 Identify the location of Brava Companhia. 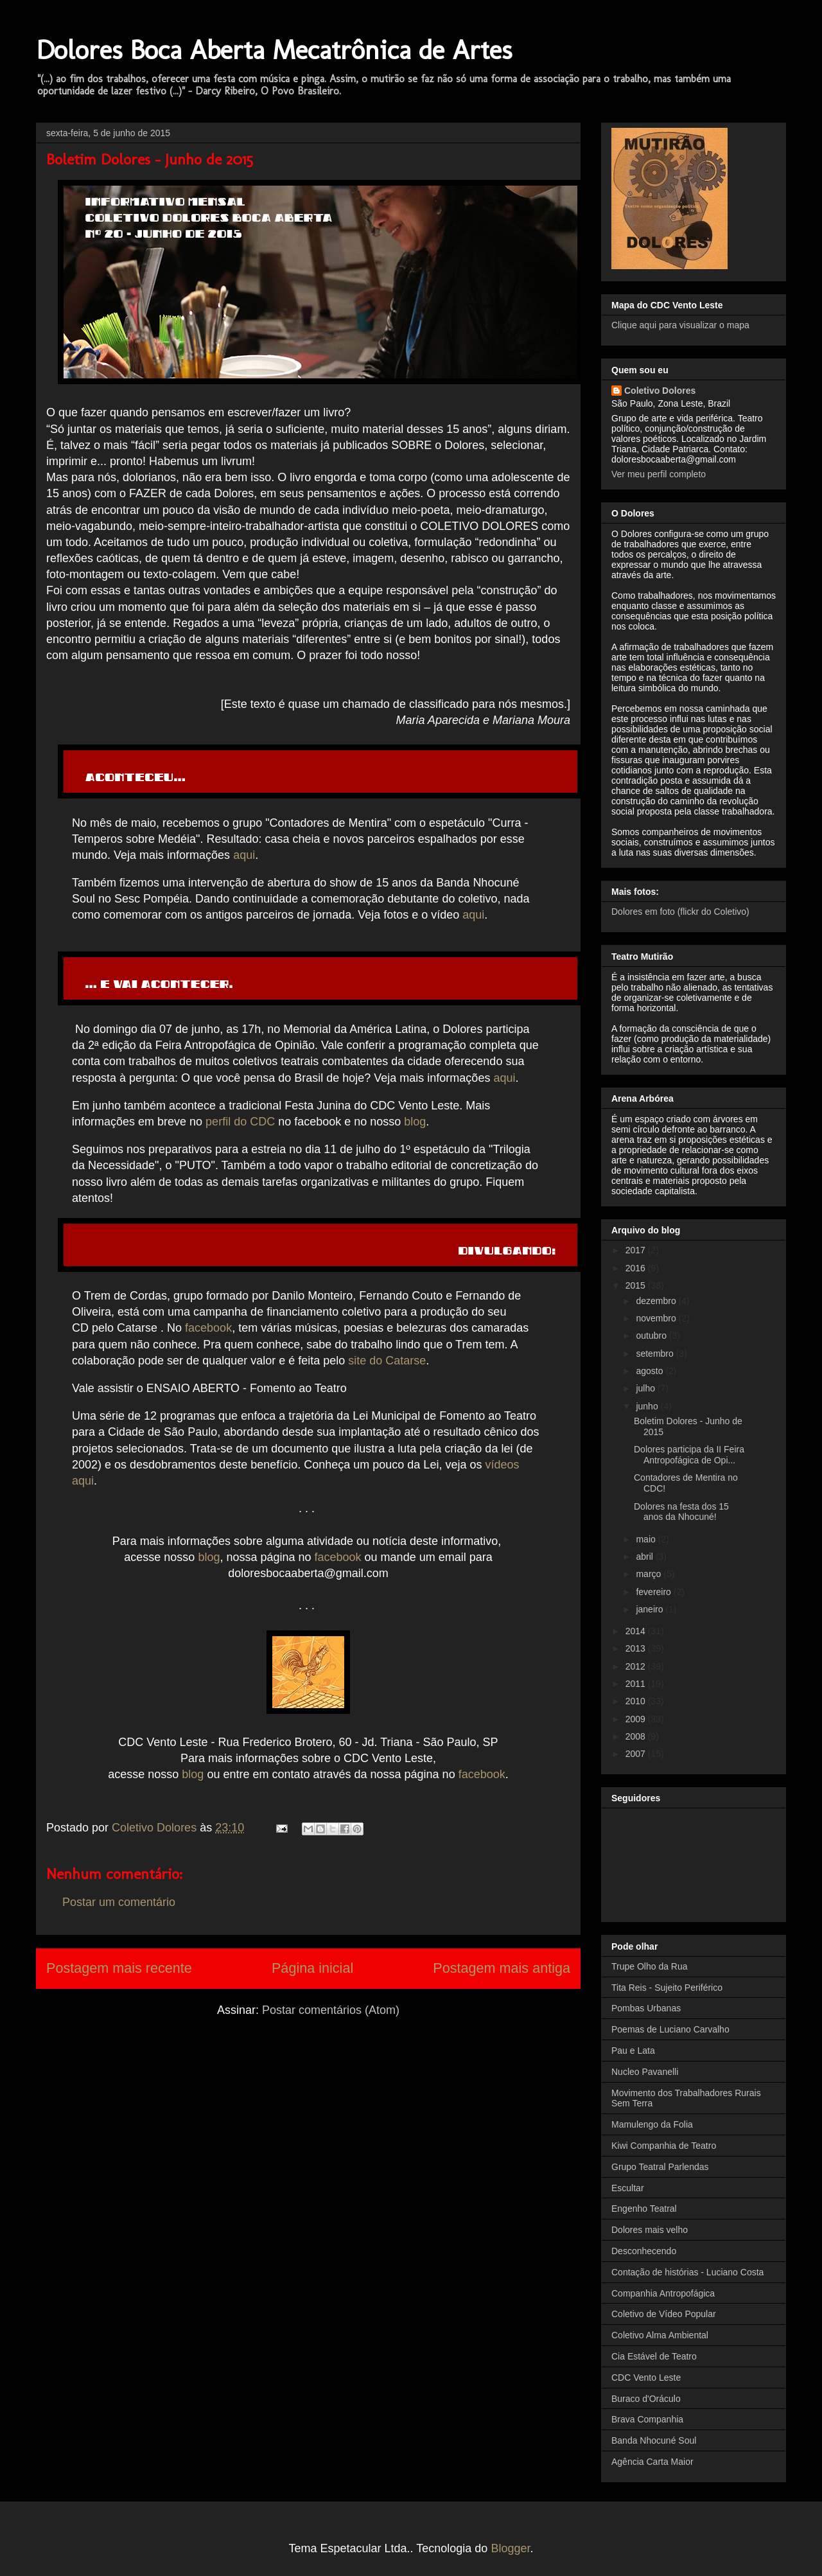
(647, 2419).